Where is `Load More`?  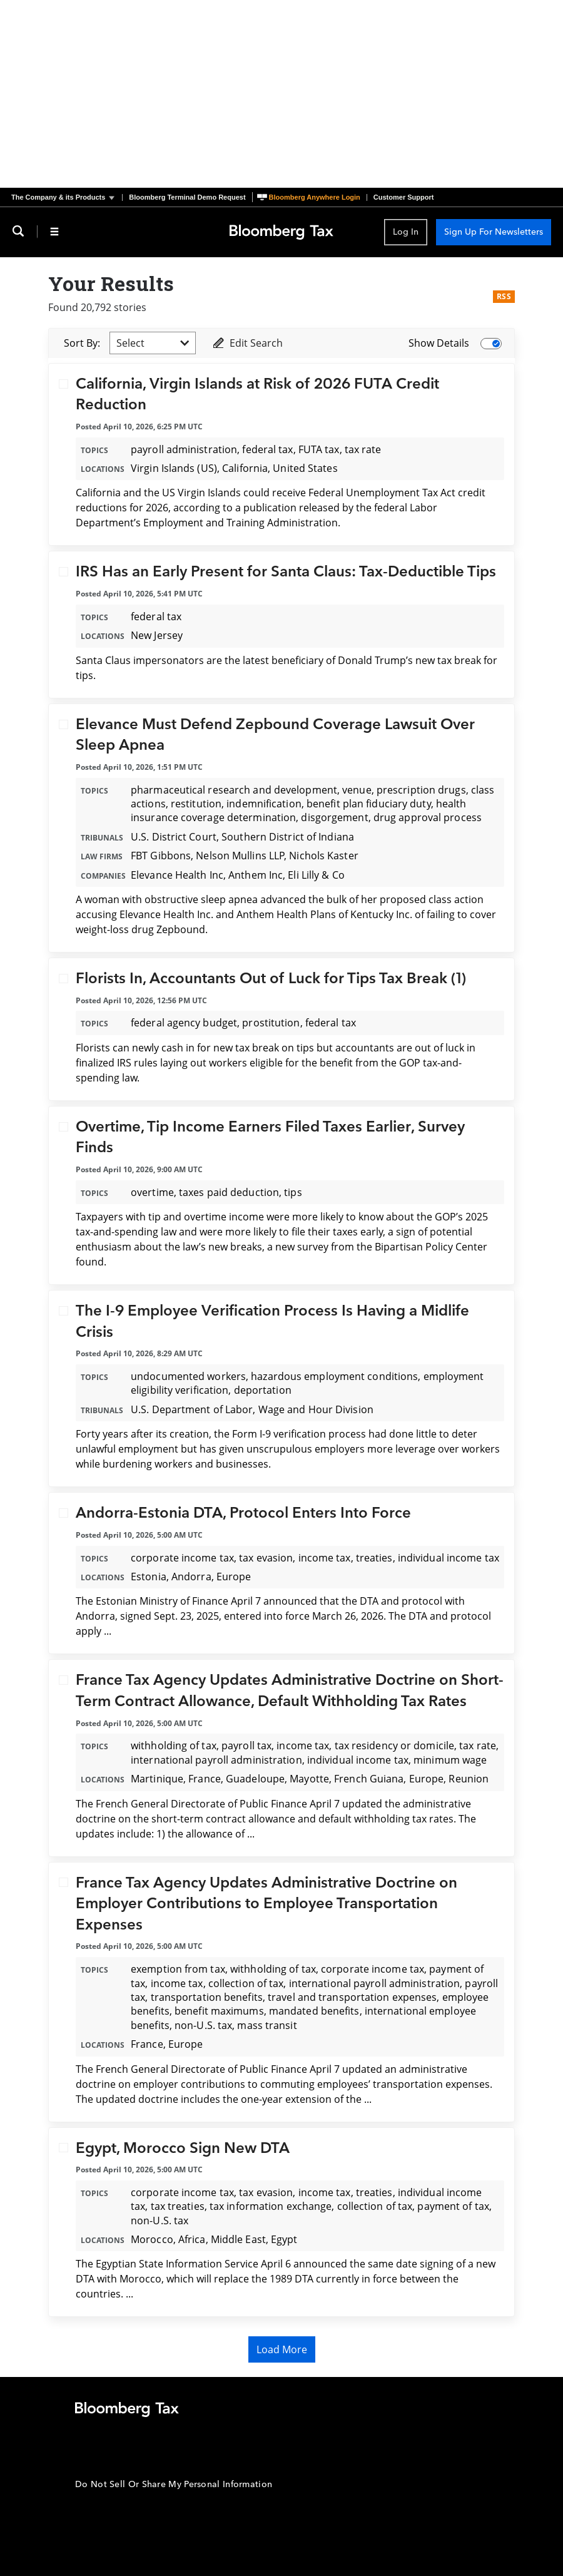 Load More is located at coordinates (281, 2349).